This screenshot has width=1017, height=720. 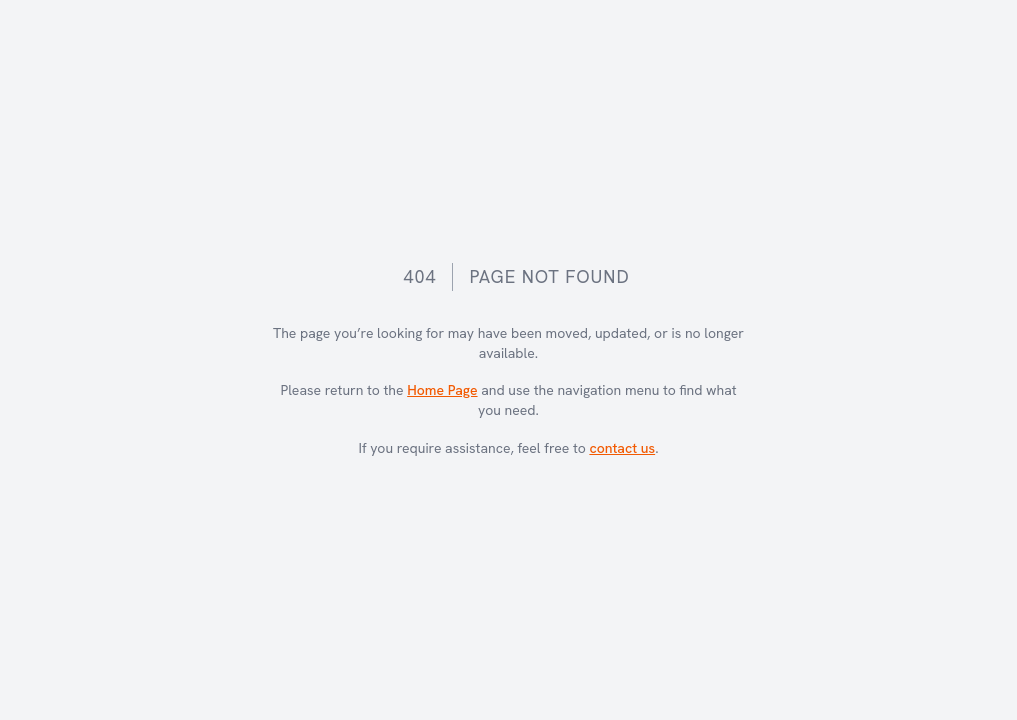 What do you see at coordinates (622, 448) in the screenshot?
I see `contact us` at bounding box center [622, 448].